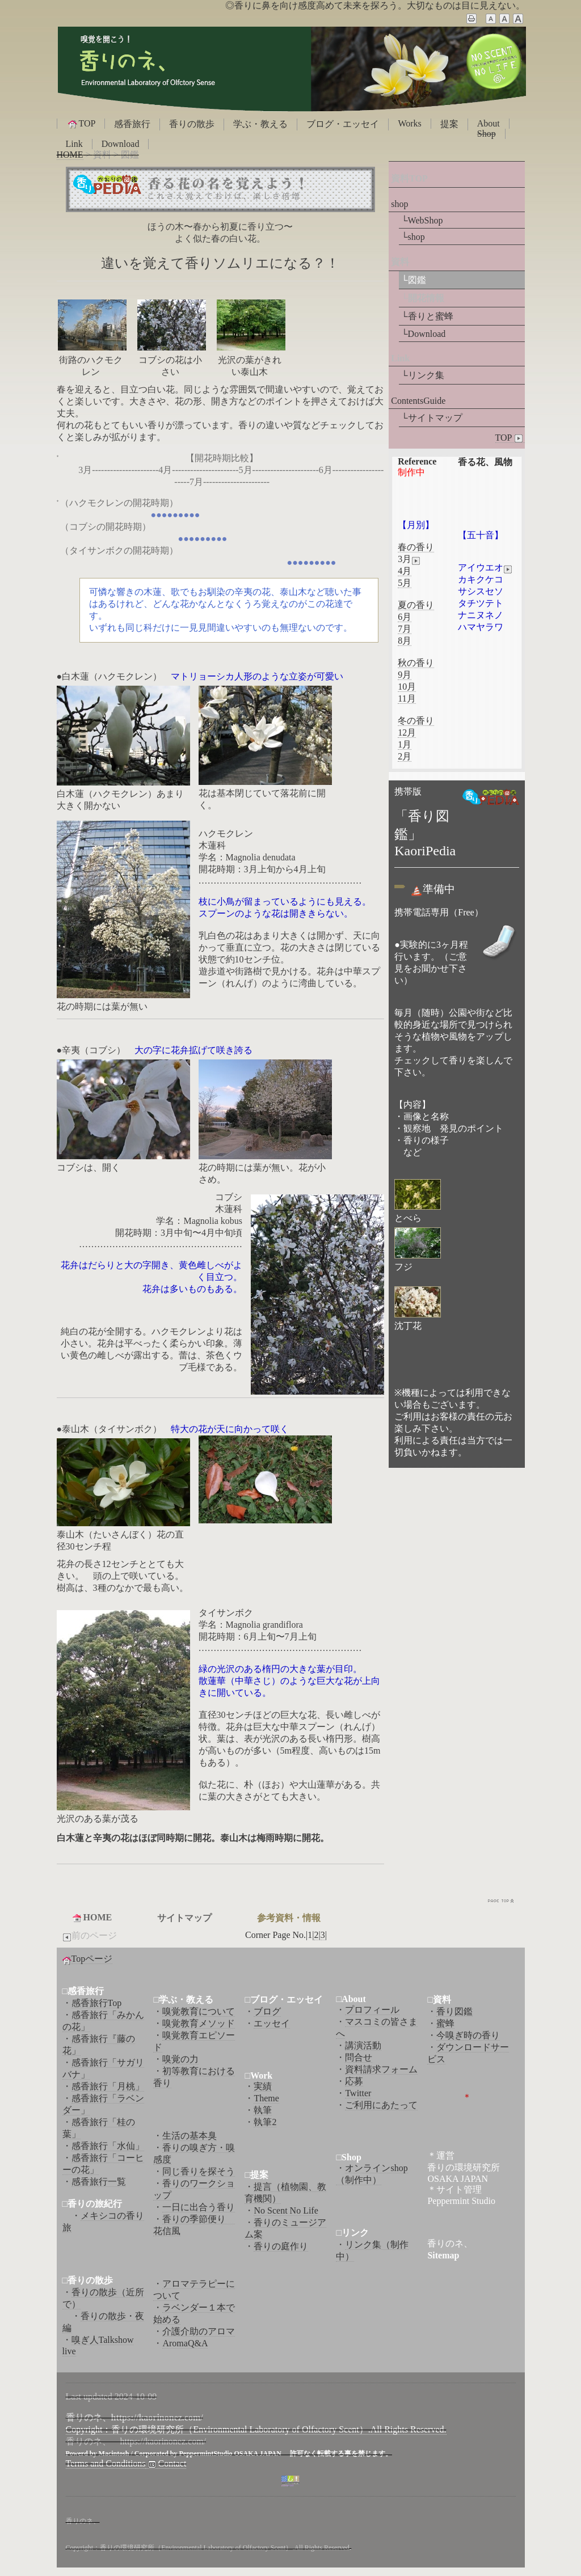  Describe the element at coordinates (358, 2057) in the screenshot. I see `問合せ` at that location.